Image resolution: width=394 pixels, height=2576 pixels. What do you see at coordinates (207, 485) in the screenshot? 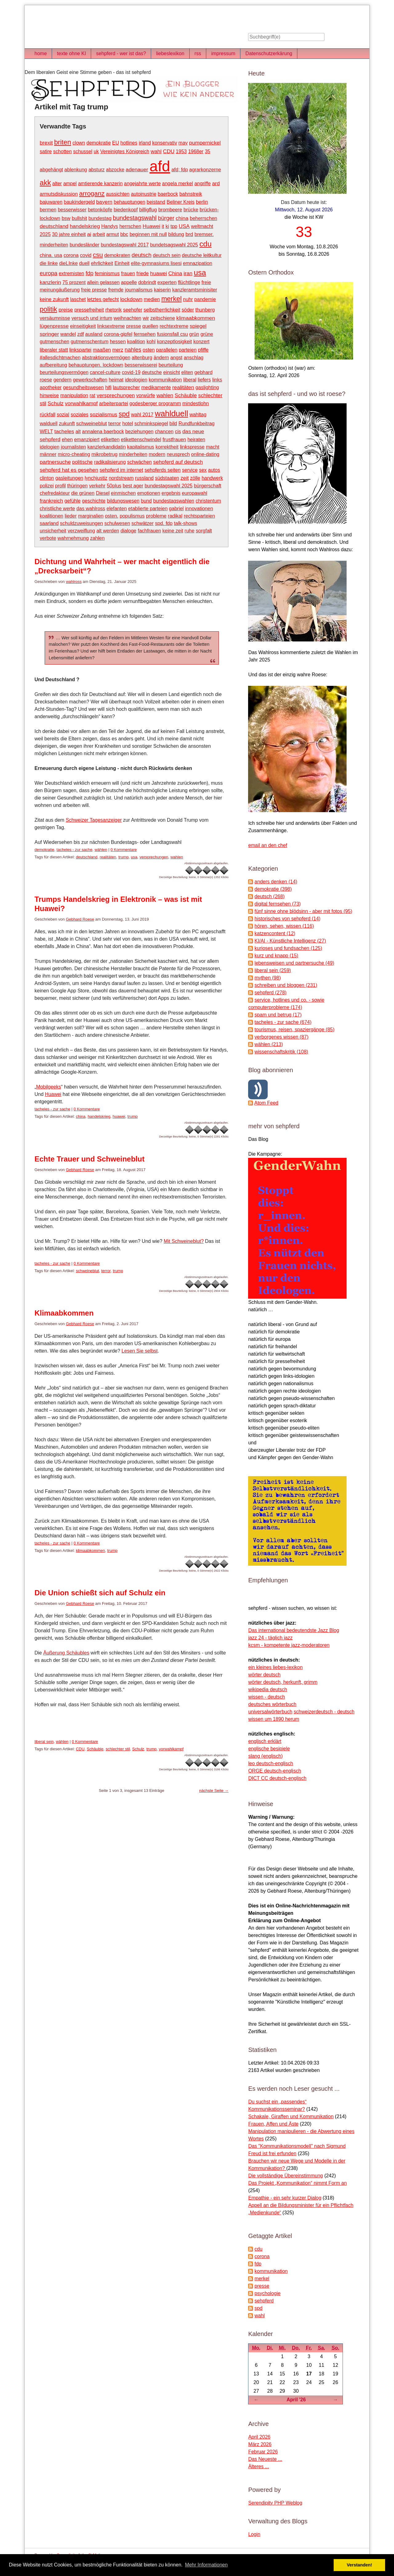
I see `bürgerschaft` at bounding box center [207, 485].